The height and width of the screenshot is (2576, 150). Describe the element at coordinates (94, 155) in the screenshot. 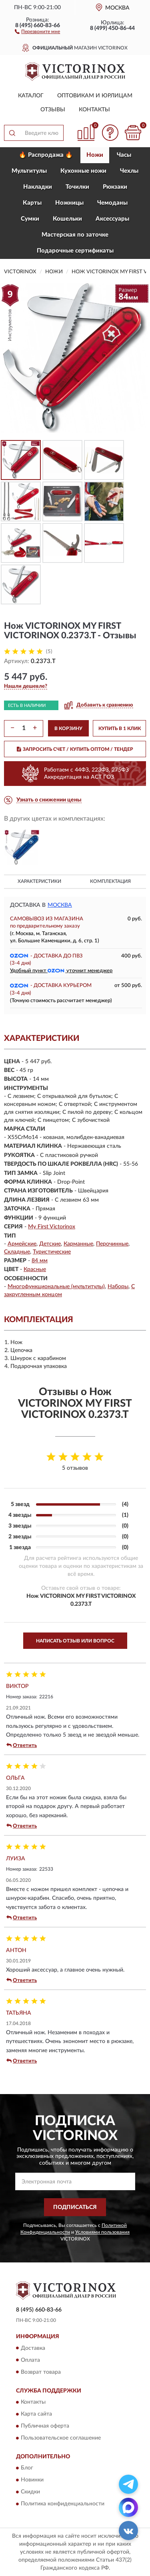

I see `Ножи` at that location.